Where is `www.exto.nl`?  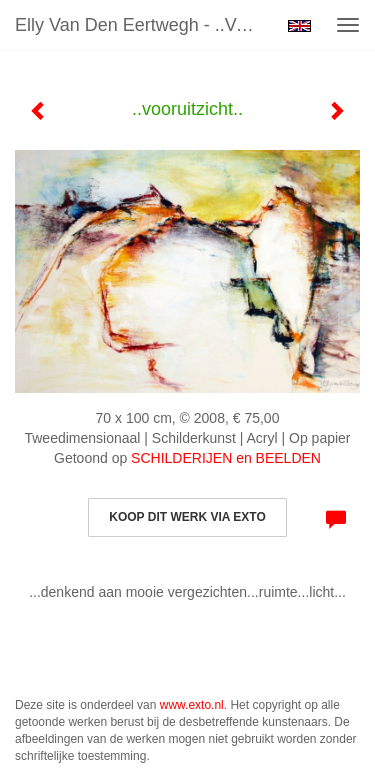 www.exto.nl is located at coordinates (192, 705).